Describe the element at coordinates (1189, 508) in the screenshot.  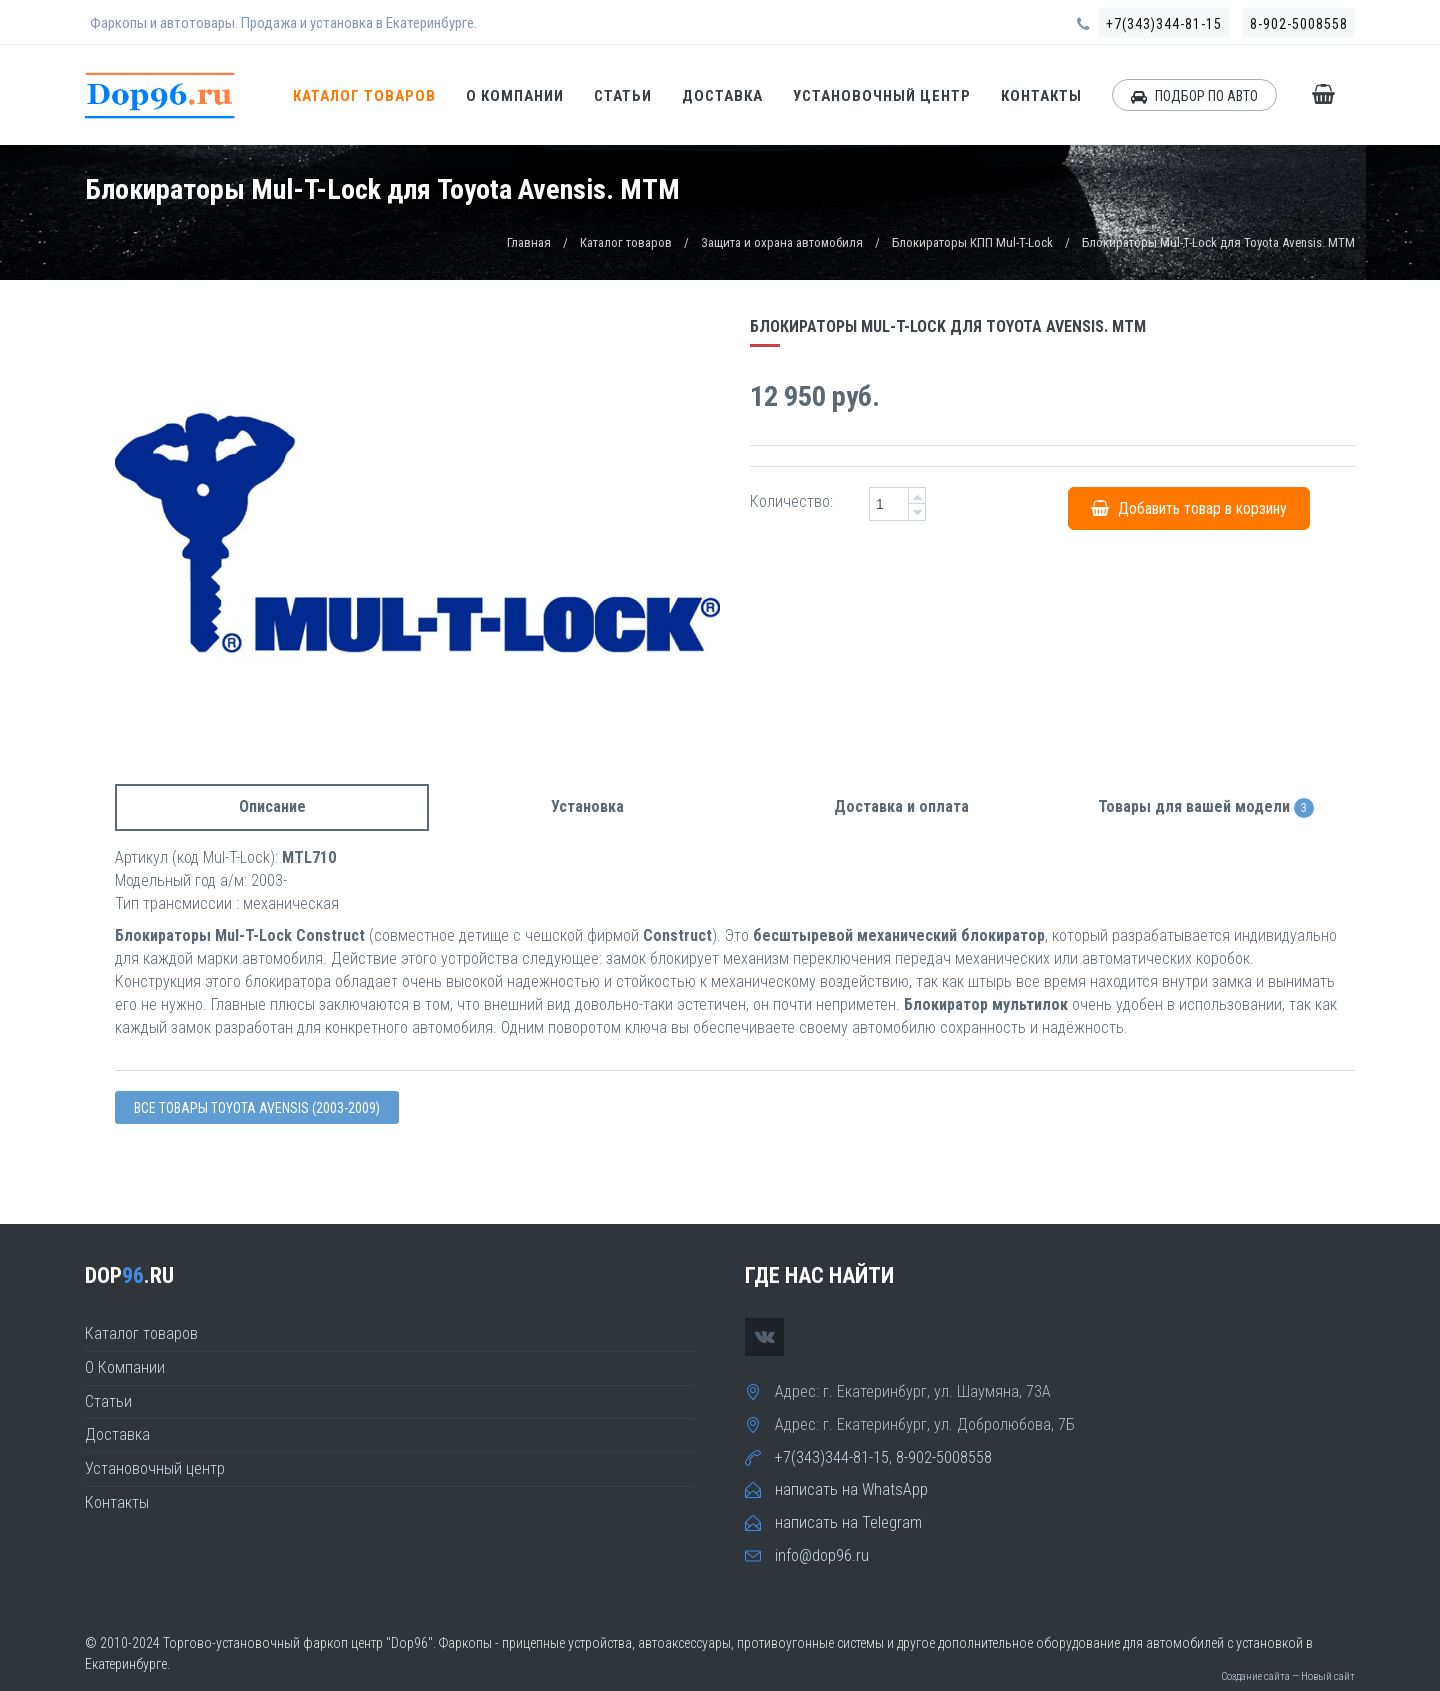
I see `Добавить товар в корзину` at that location.